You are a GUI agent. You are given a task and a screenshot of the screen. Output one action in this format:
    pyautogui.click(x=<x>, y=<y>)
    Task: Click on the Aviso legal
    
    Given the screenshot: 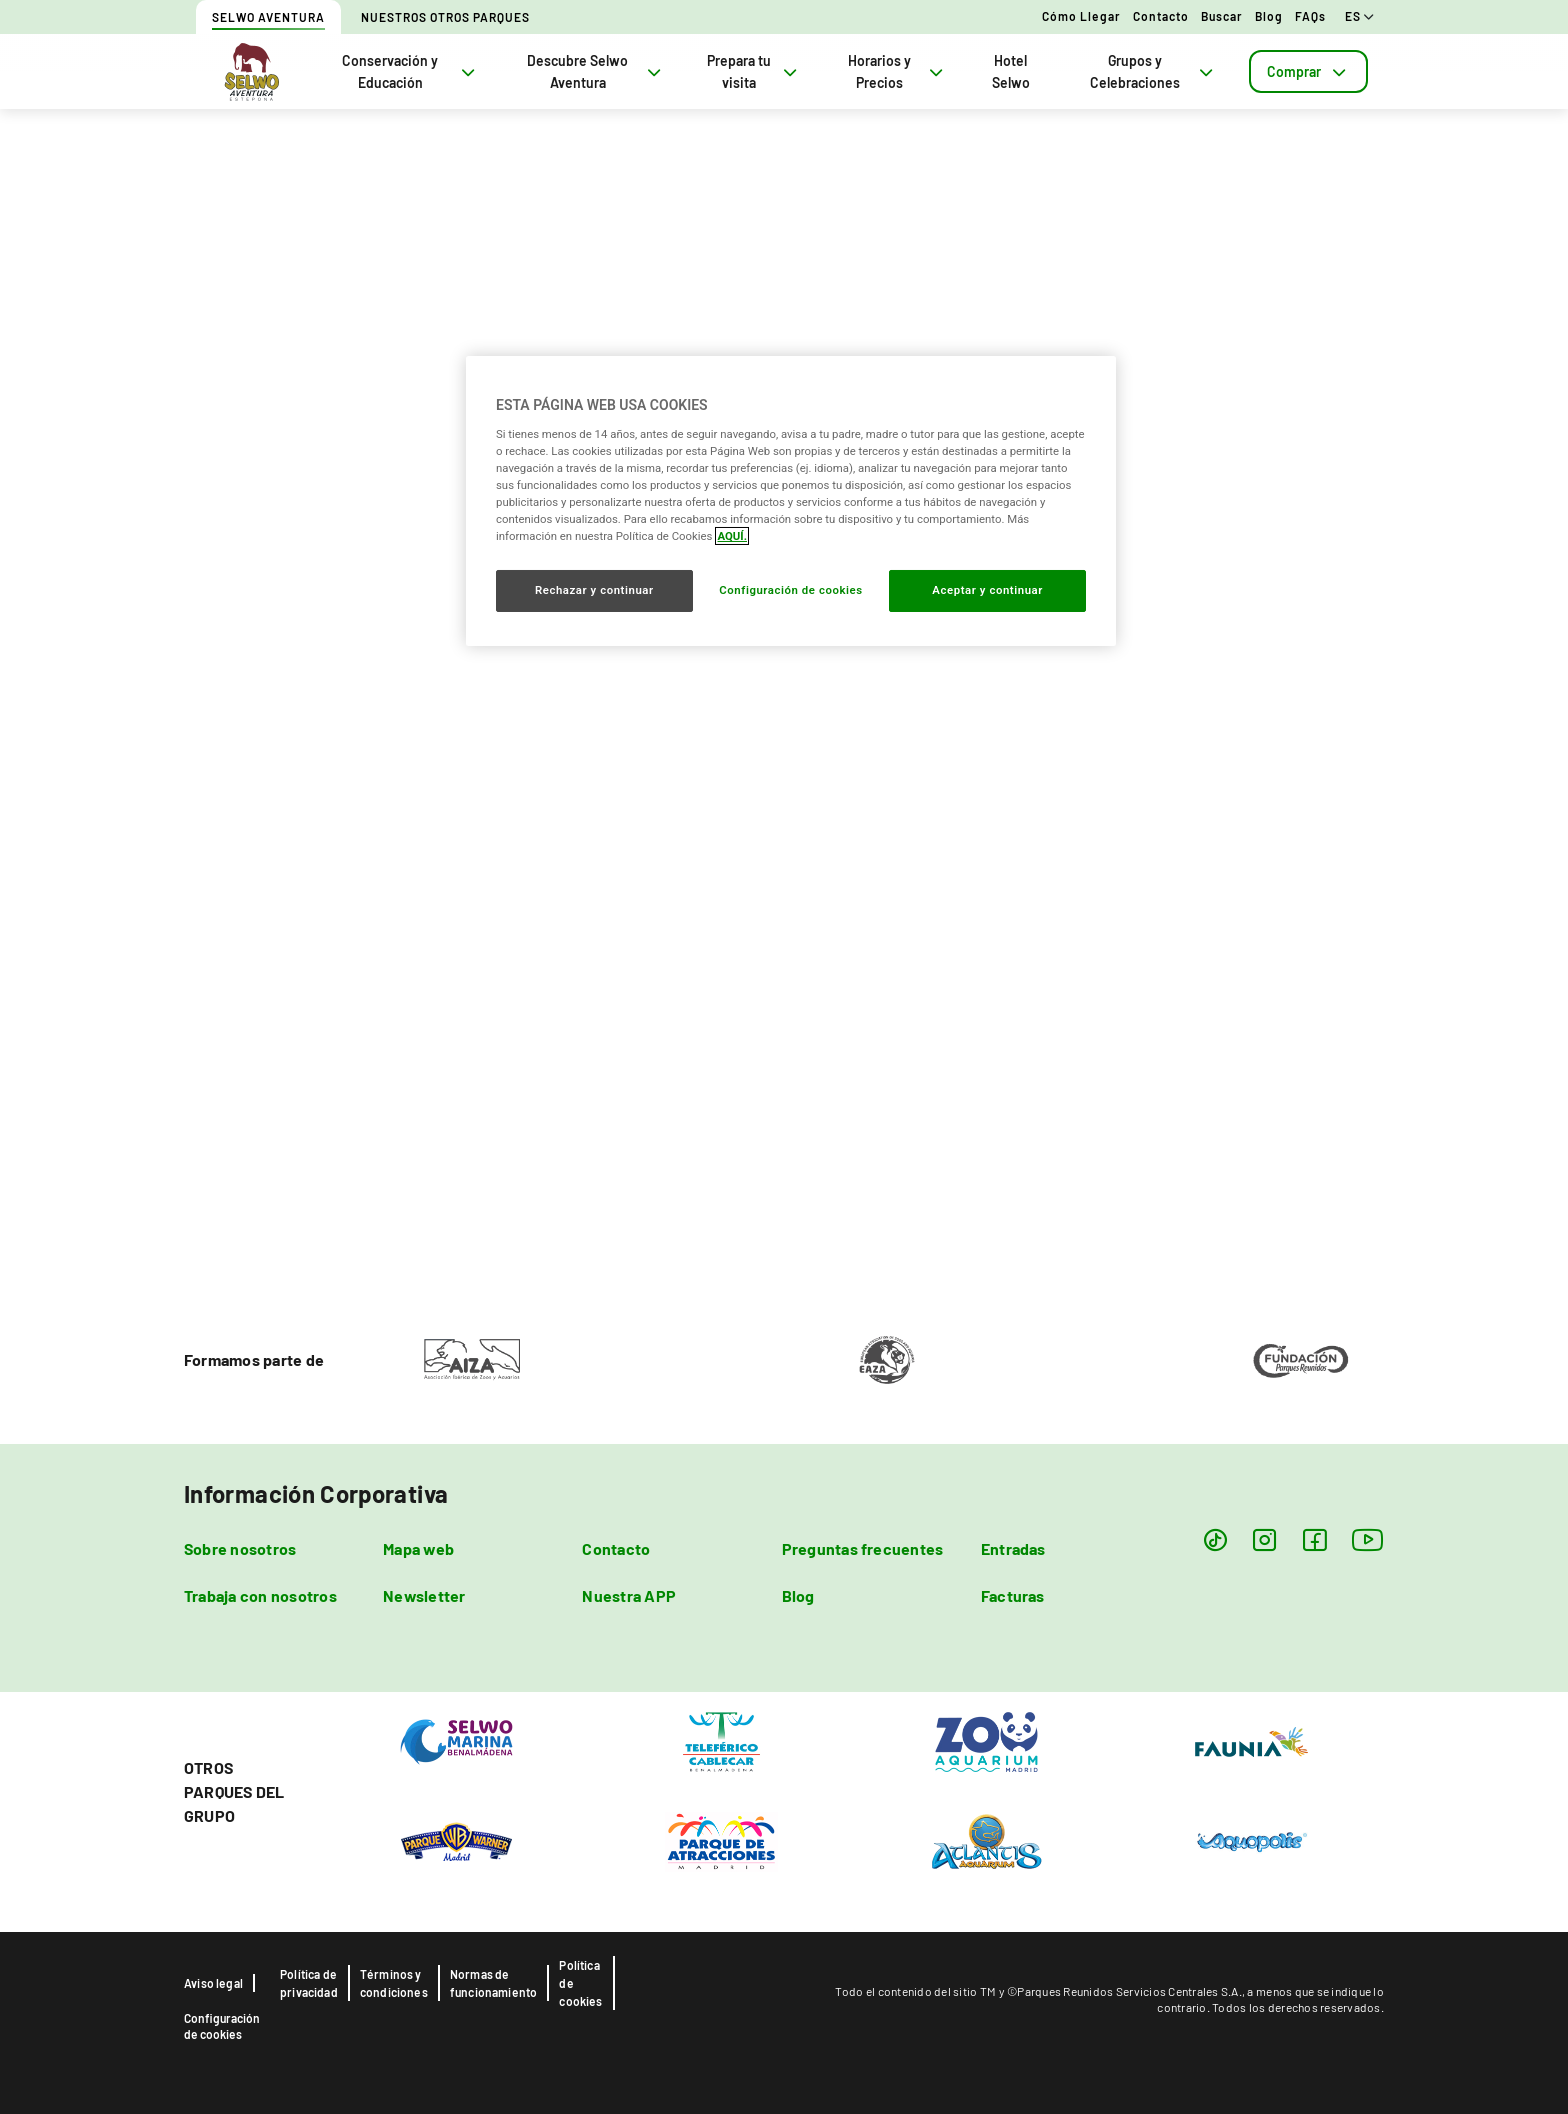 What is the action you would take?
    pyautogui.click(x=213, y=1983)
    